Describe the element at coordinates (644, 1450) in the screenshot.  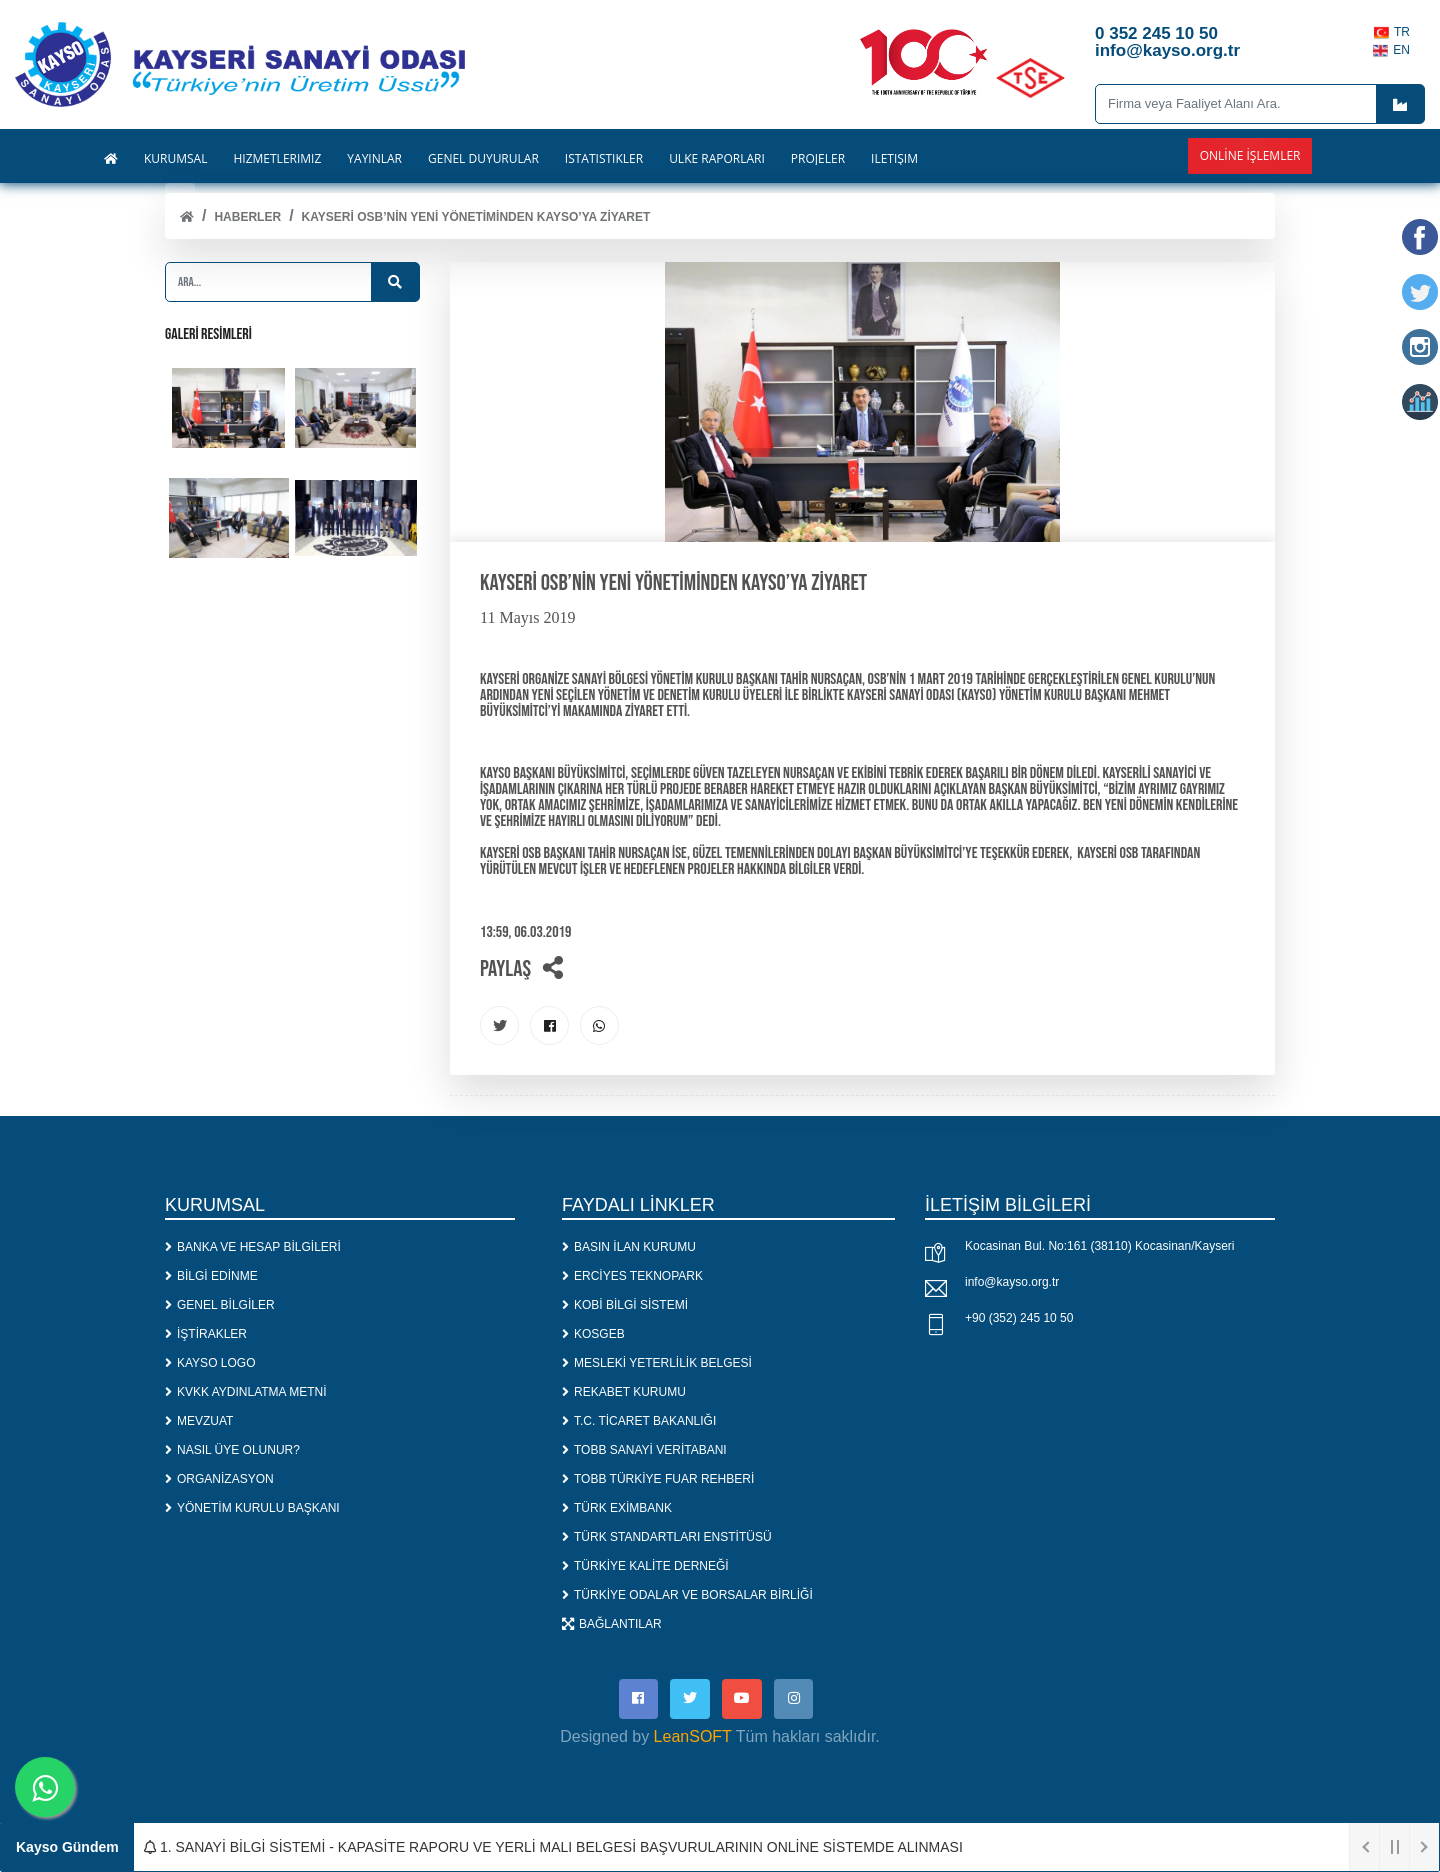
I see `TOBB SANAYİ VERİTABANI` at that location.